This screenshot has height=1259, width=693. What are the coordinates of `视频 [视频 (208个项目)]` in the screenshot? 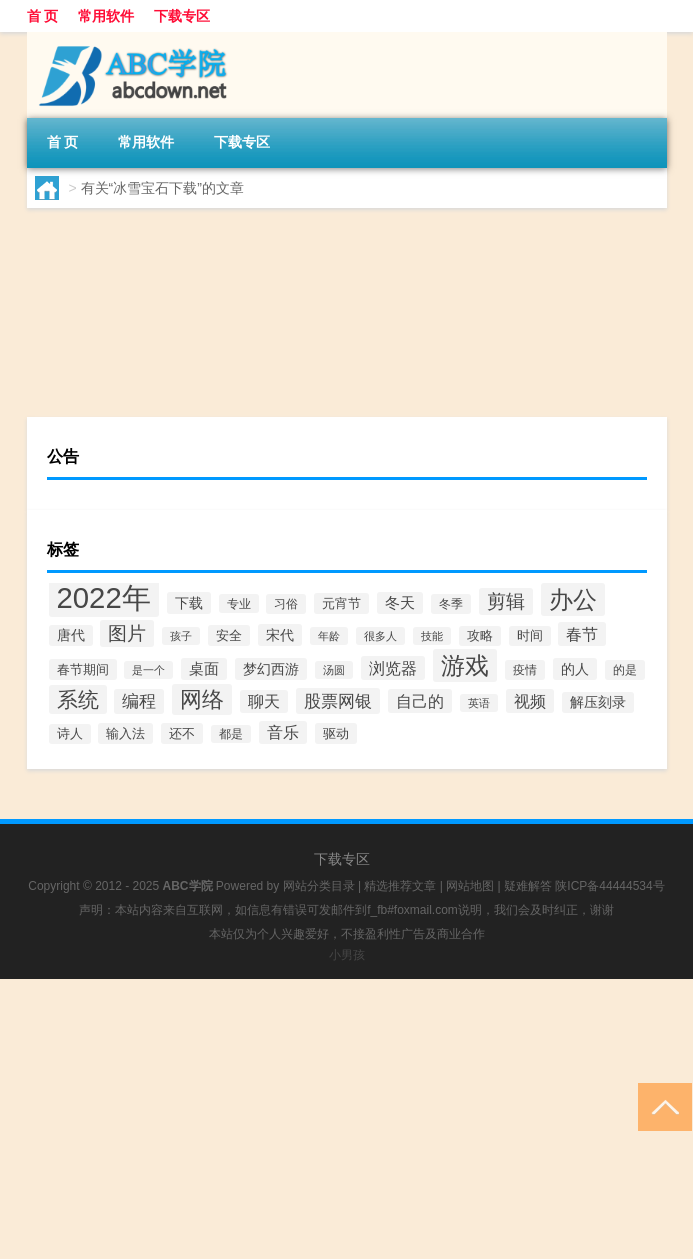 It's located at (530, 701).